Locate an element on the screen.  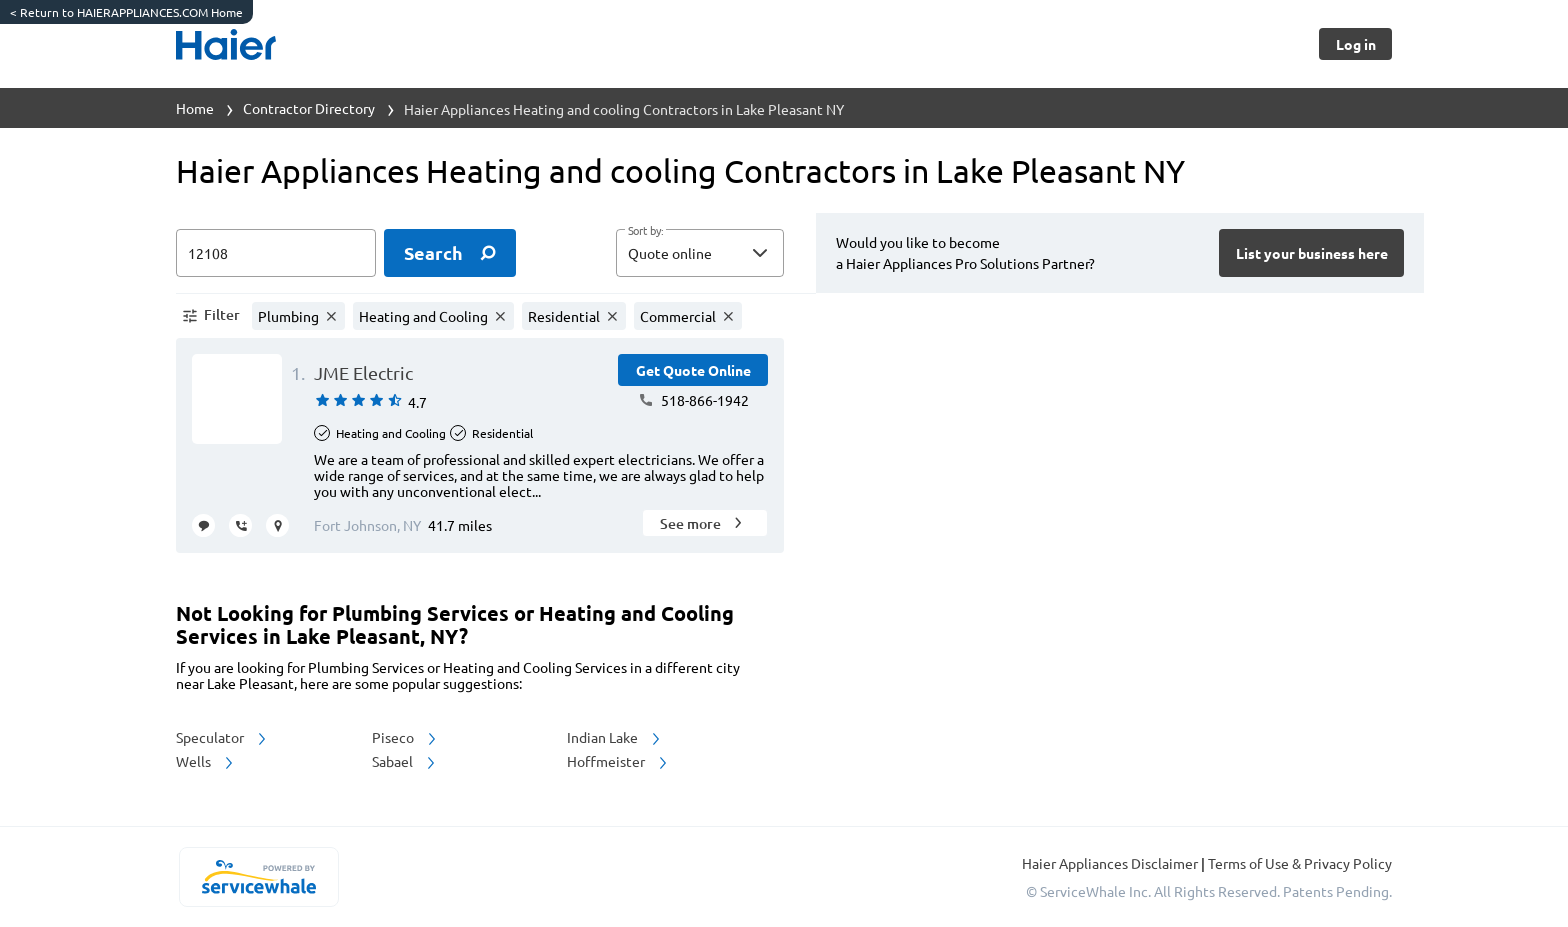
[search] is located at coordinates (450, 253).